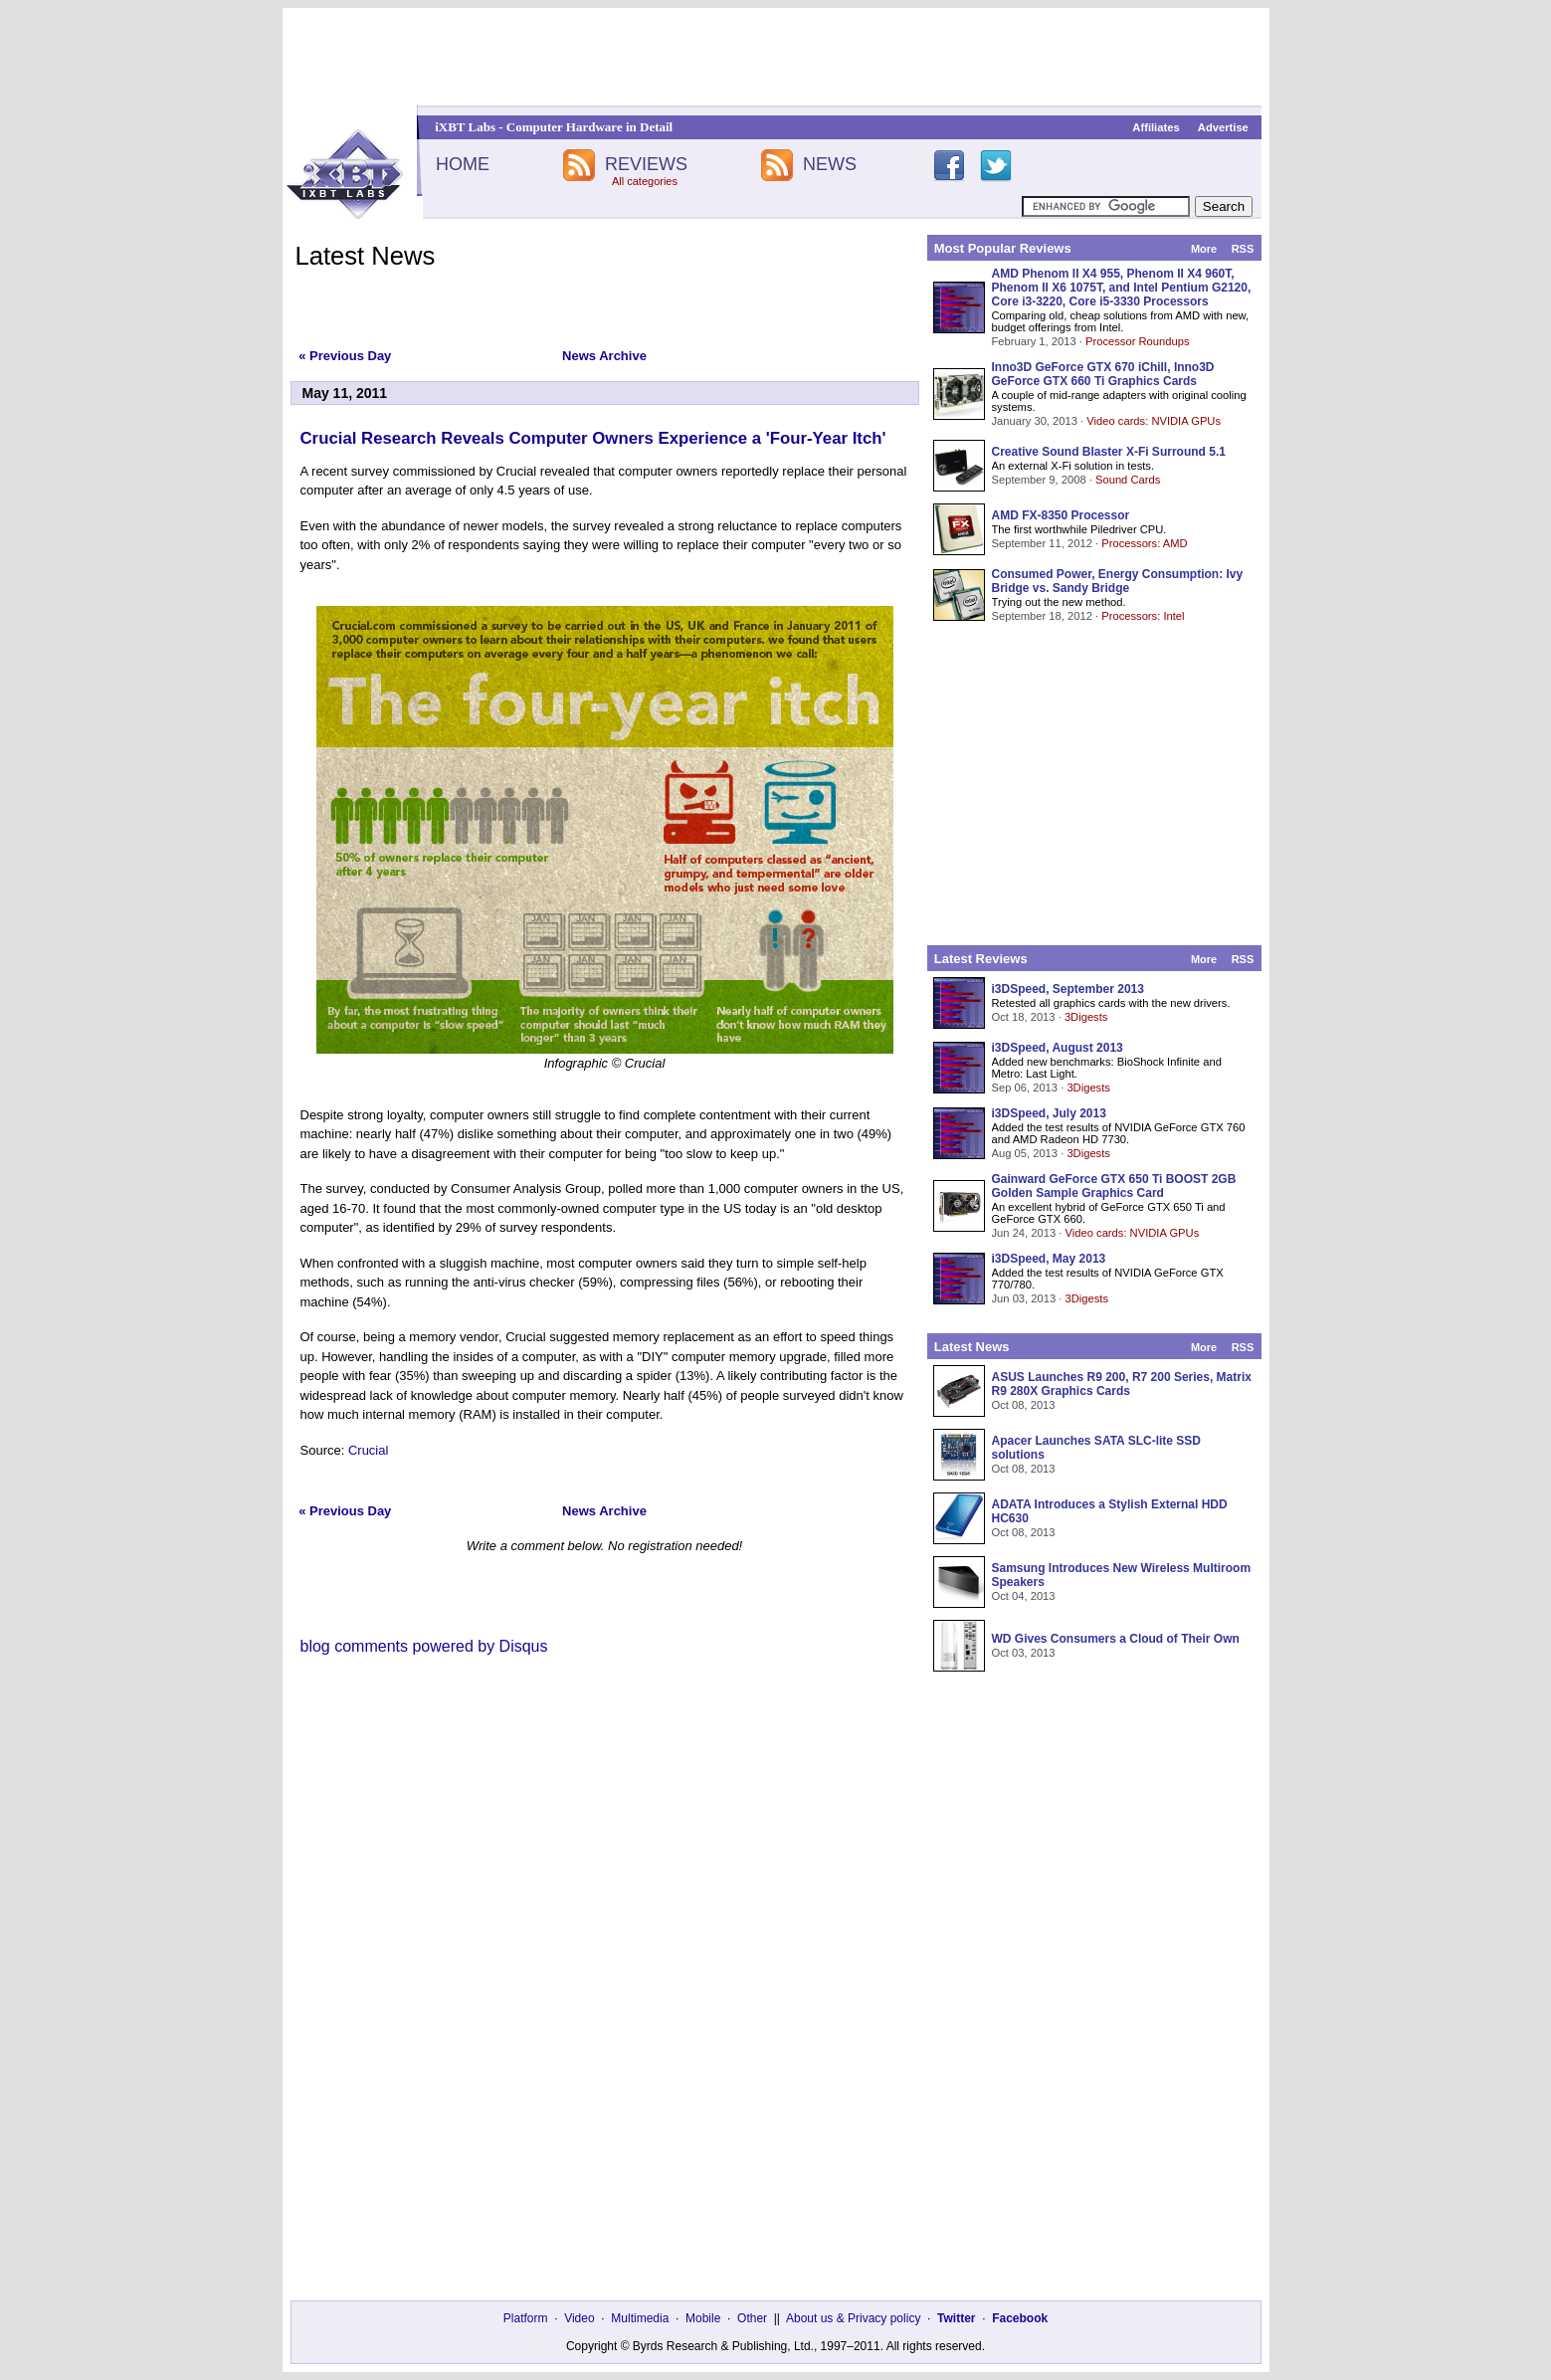 The height and width of the screenshot is (2380, 1551). What do you see at coordinates (1155, 127) in the screenshot?
I see `Affiliates` at bounding box center [1155, 127].